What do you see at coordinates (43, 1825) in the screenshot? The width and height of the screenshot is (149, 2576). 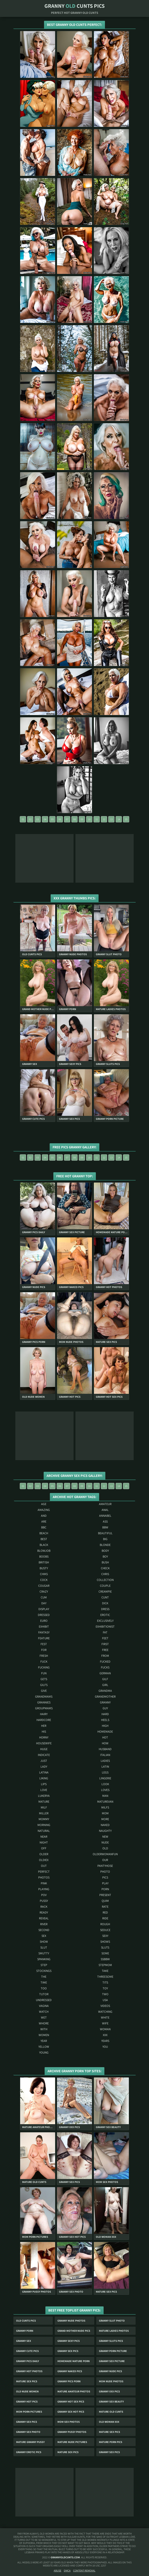 I see `morning` at bounding box center [43, 1825].